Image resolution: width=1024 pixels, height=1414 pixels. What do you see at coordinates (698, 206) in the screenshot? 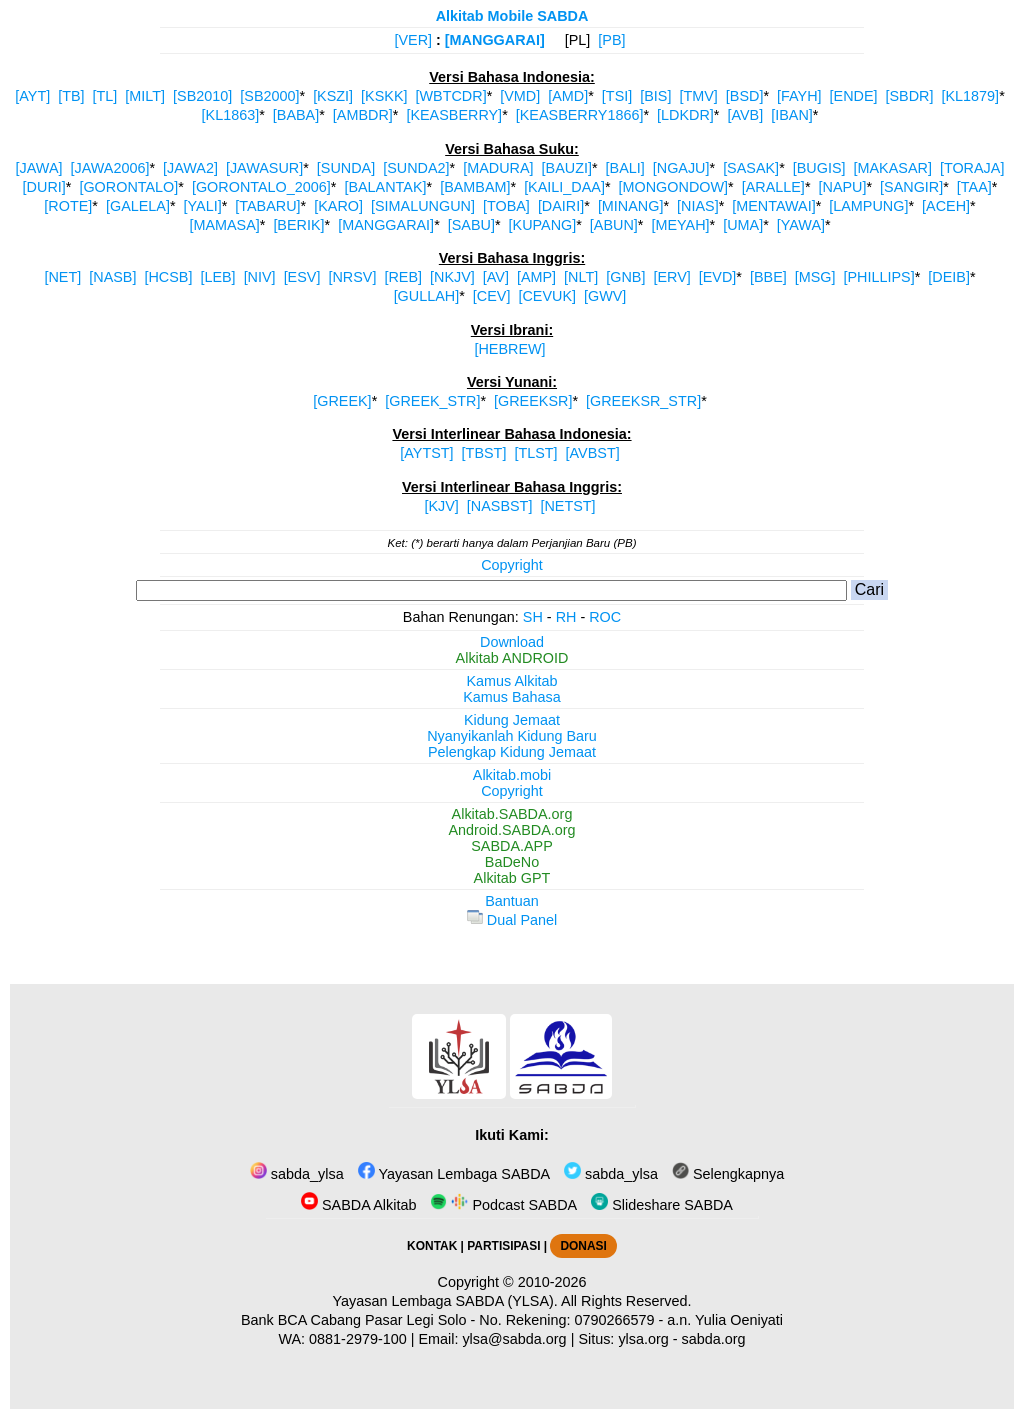
I see `[NIAS]` at bounding box center [698, 206].